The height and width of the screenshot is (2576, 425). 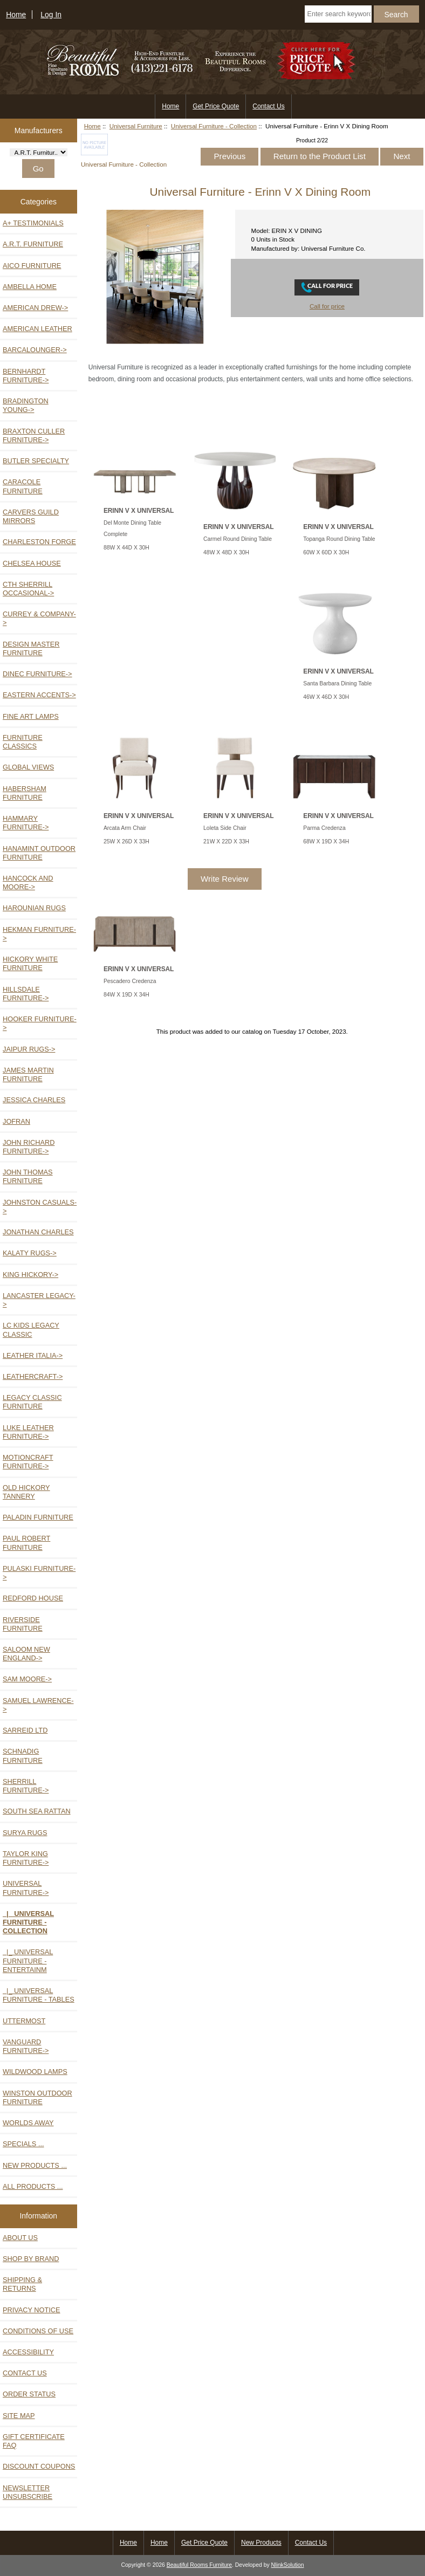 I want to click on John Thomas Furniture, so click(x=28, y=1176).